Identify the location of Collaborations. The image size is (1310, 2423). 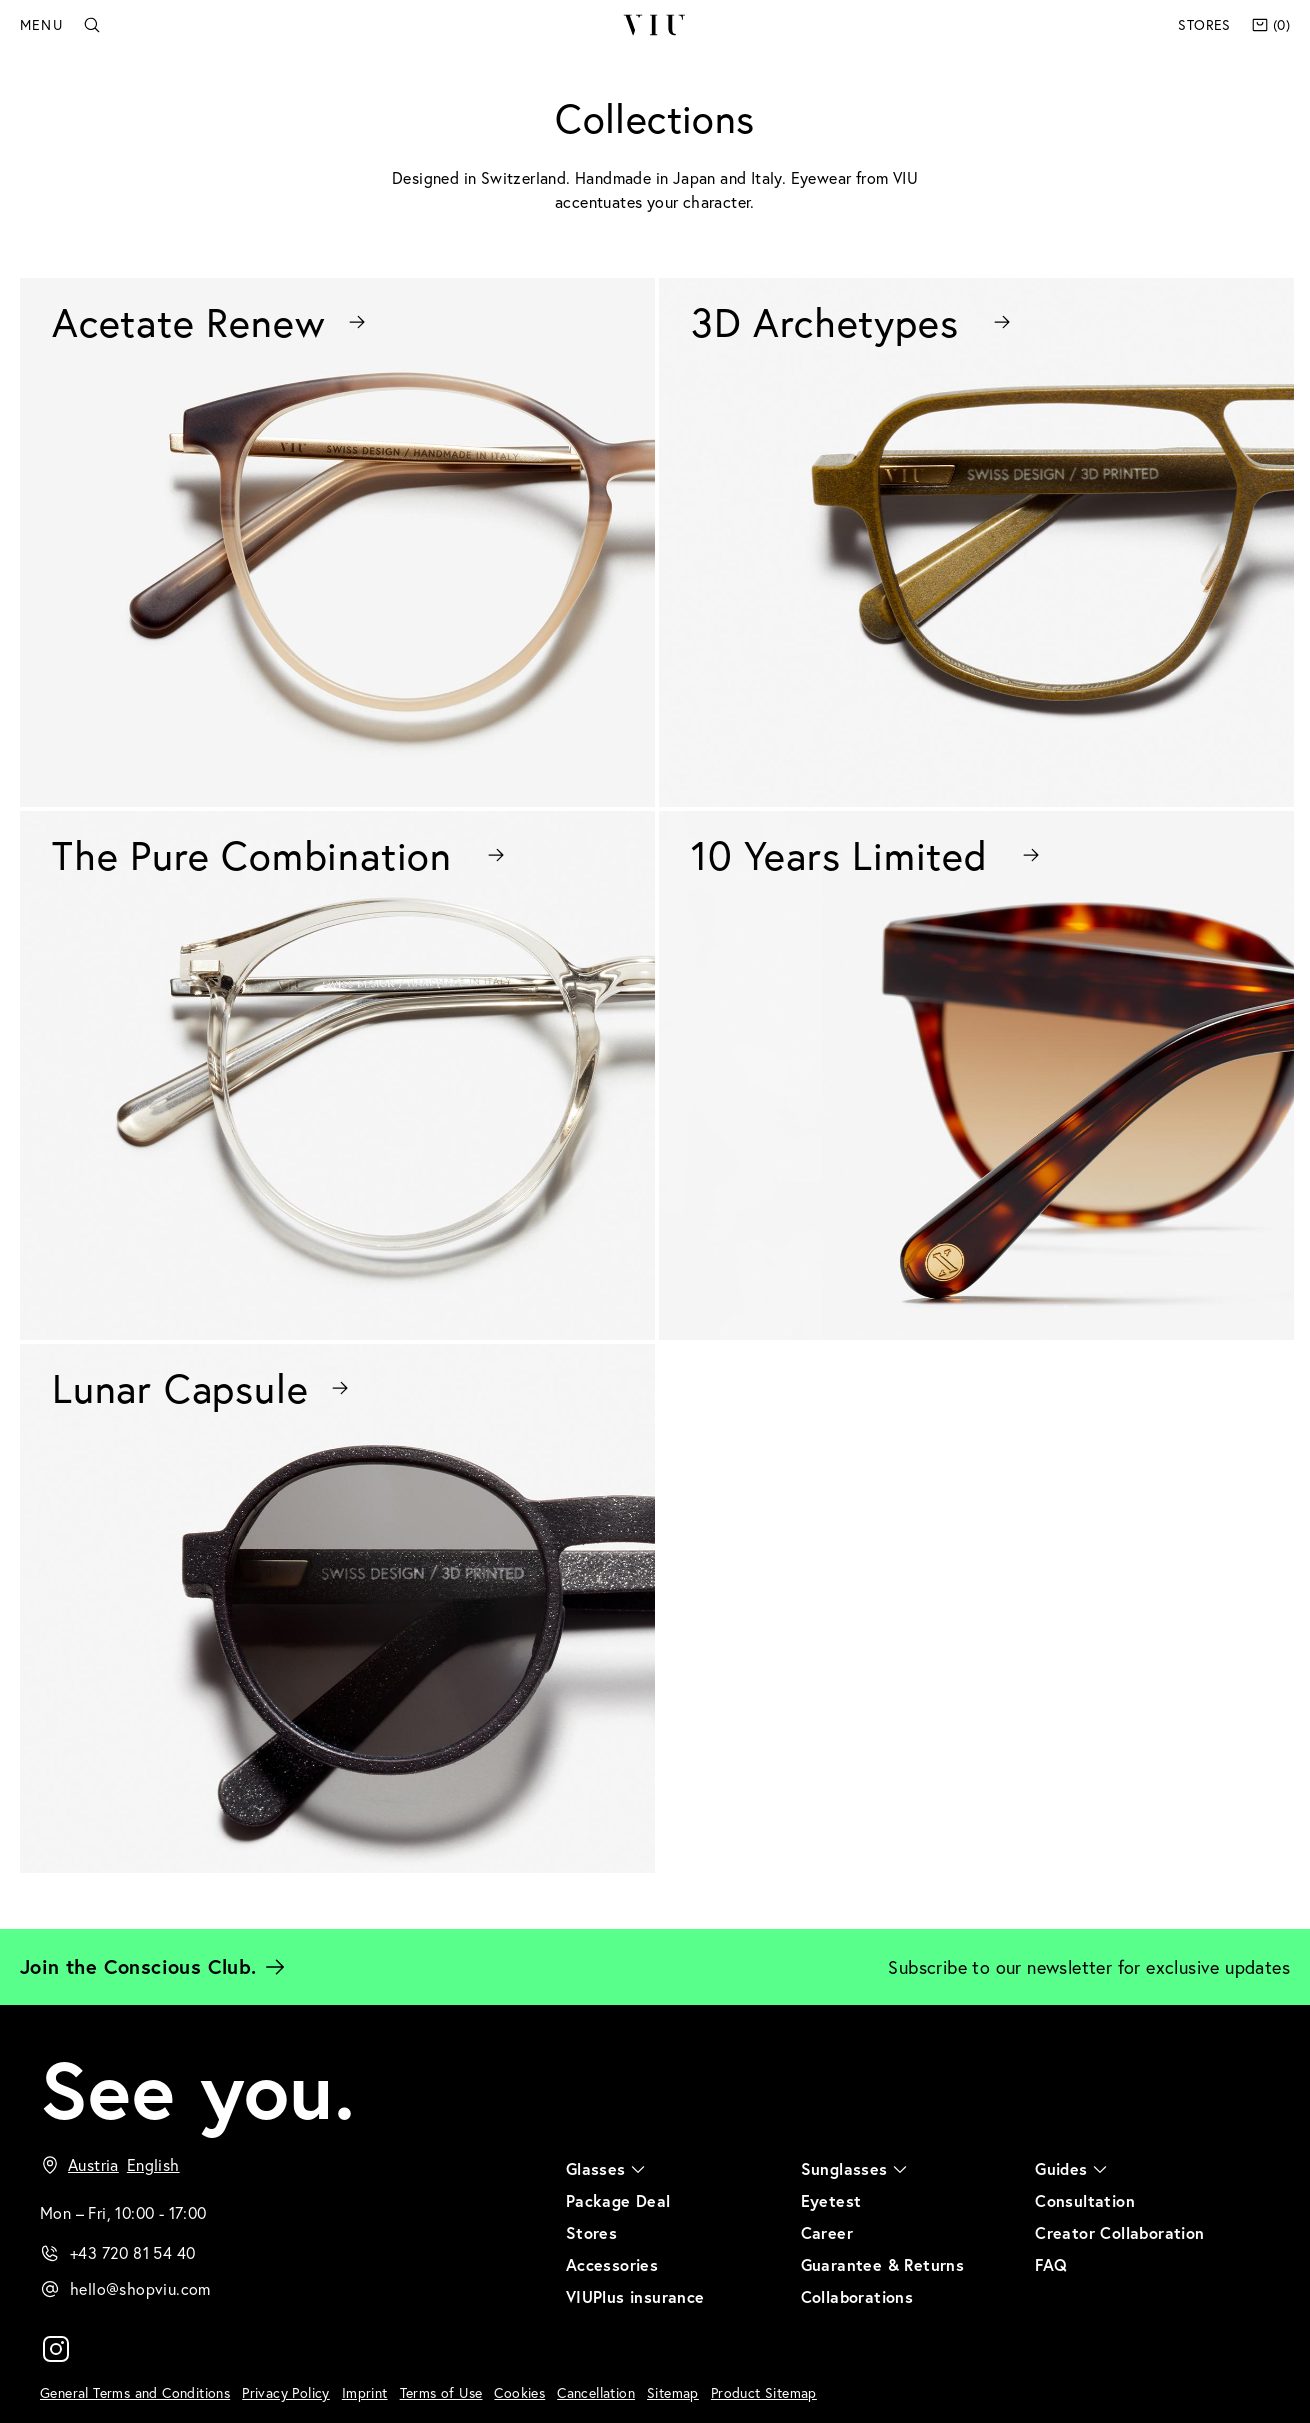
(857, 2296).